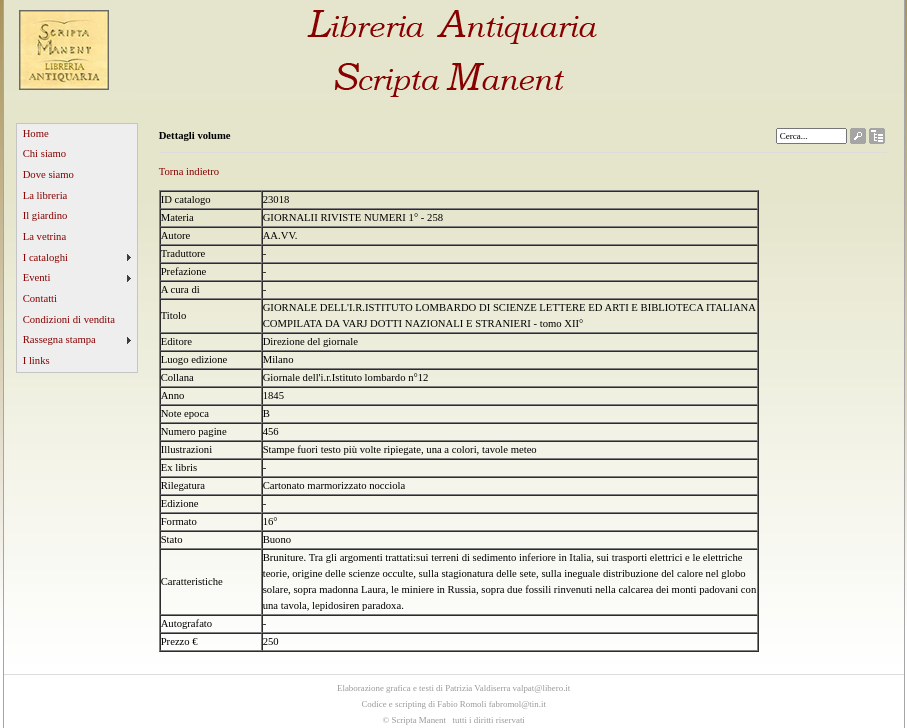  What do you see at coordinates (69, 319) in the screenshot?
I see `Condizioni di vendita` at bounding box center [69, 319].